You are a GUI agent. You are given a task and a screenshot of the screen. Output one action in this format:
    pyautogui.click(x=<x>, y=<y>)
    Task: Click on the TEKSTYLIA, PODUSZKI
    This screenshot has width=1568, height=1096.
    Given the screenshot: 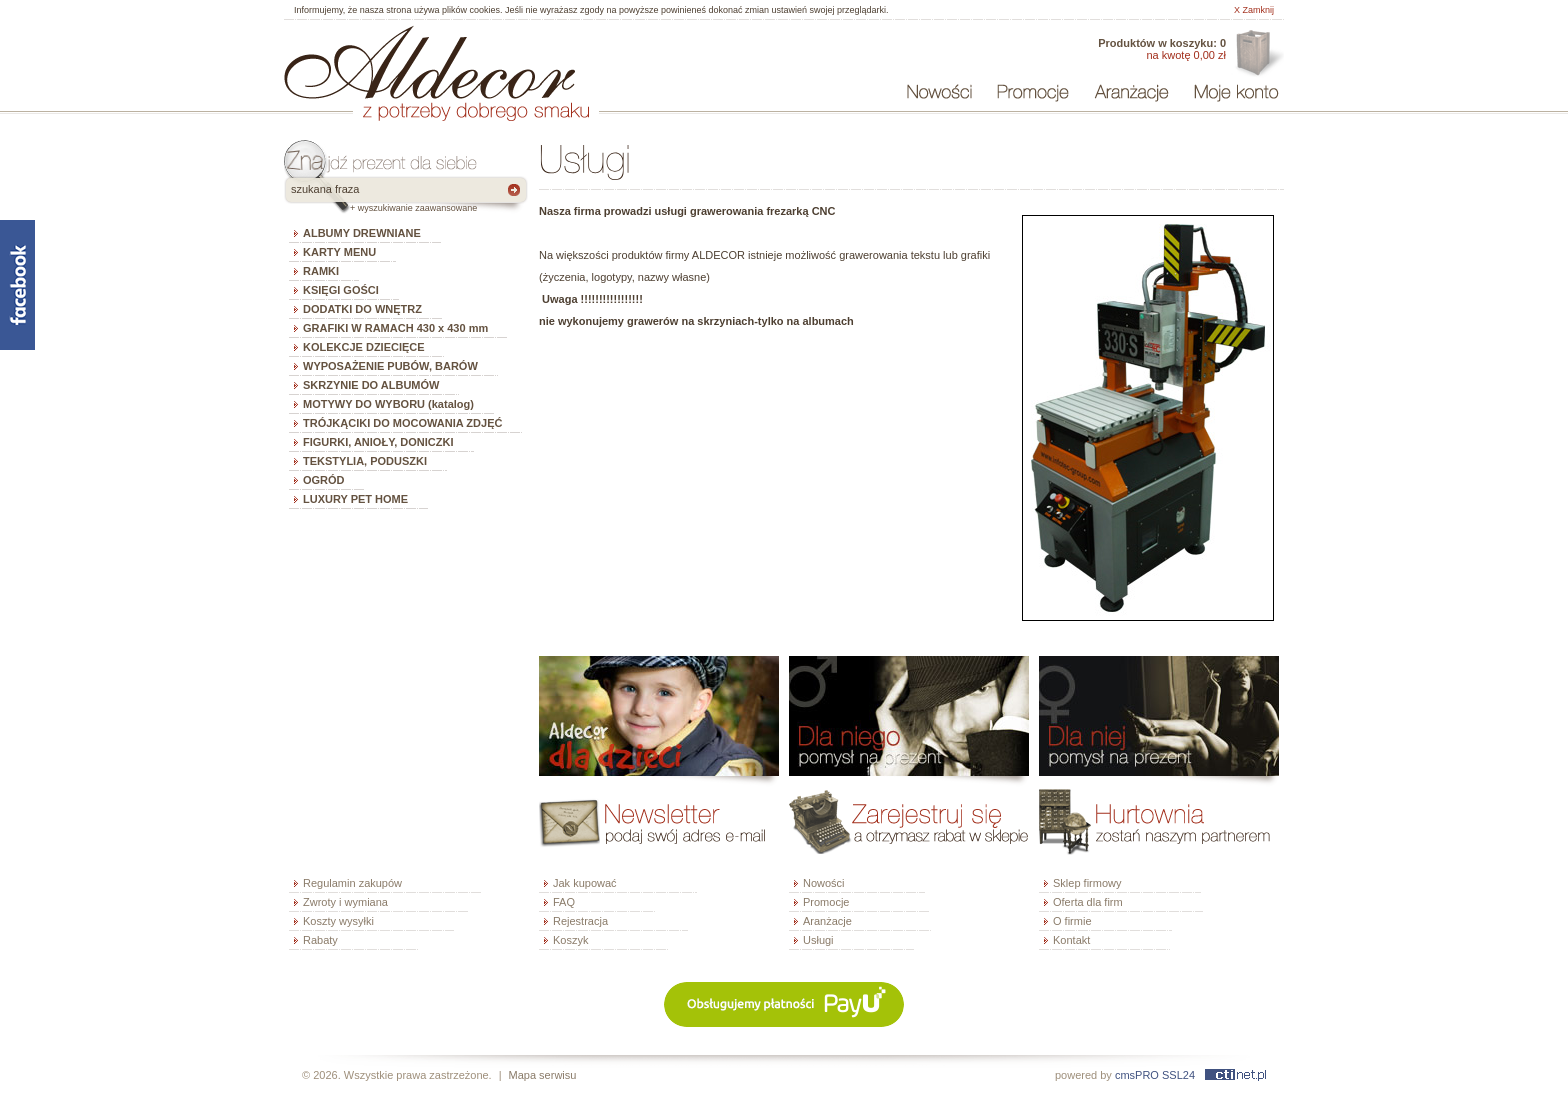 What is the action you would take?
    pyautogui.click(x=365, y=461)
    